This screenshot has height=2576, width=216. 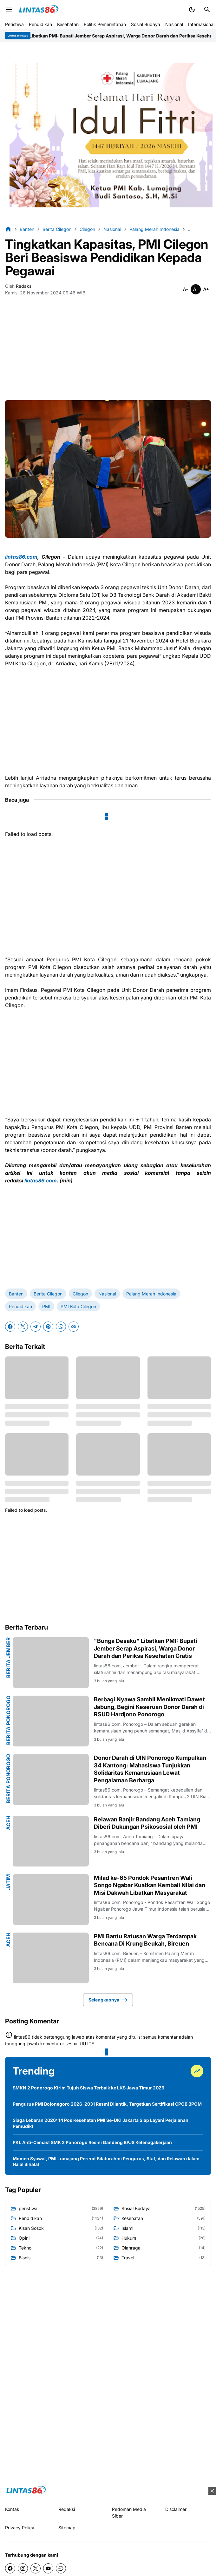 I want to click on SMKN 2 Ponorogo Kirim Tujuh Siswa Terbaik ke LKS Jawa Timur 2026, so click(x=88, y=2087).